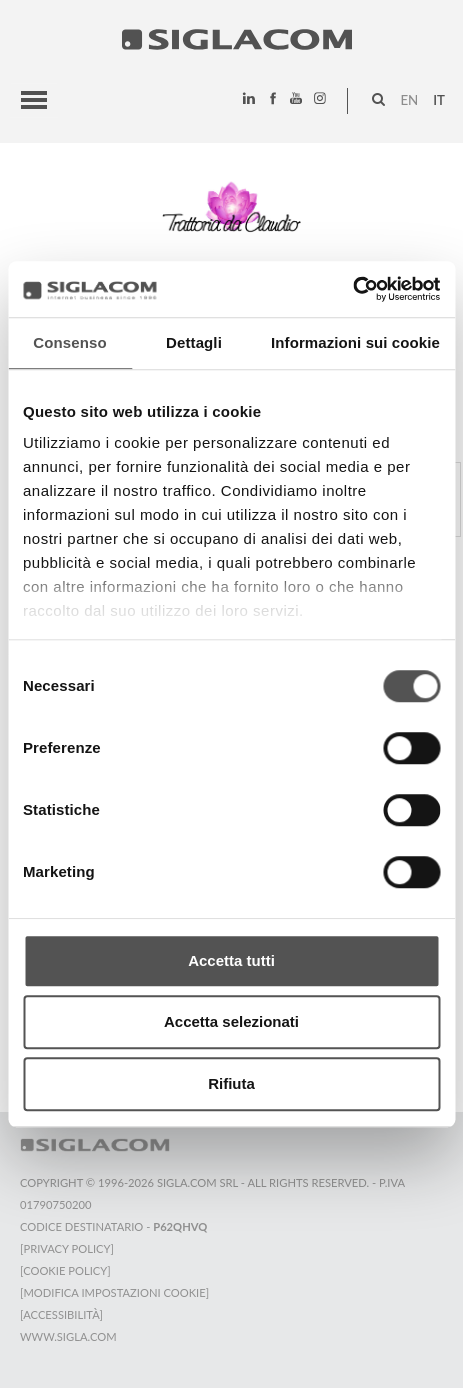 This screenshot has height=1388, width=463. Describe the element at coordinates (439, 100) in the screenshot. I see `it` at that location.